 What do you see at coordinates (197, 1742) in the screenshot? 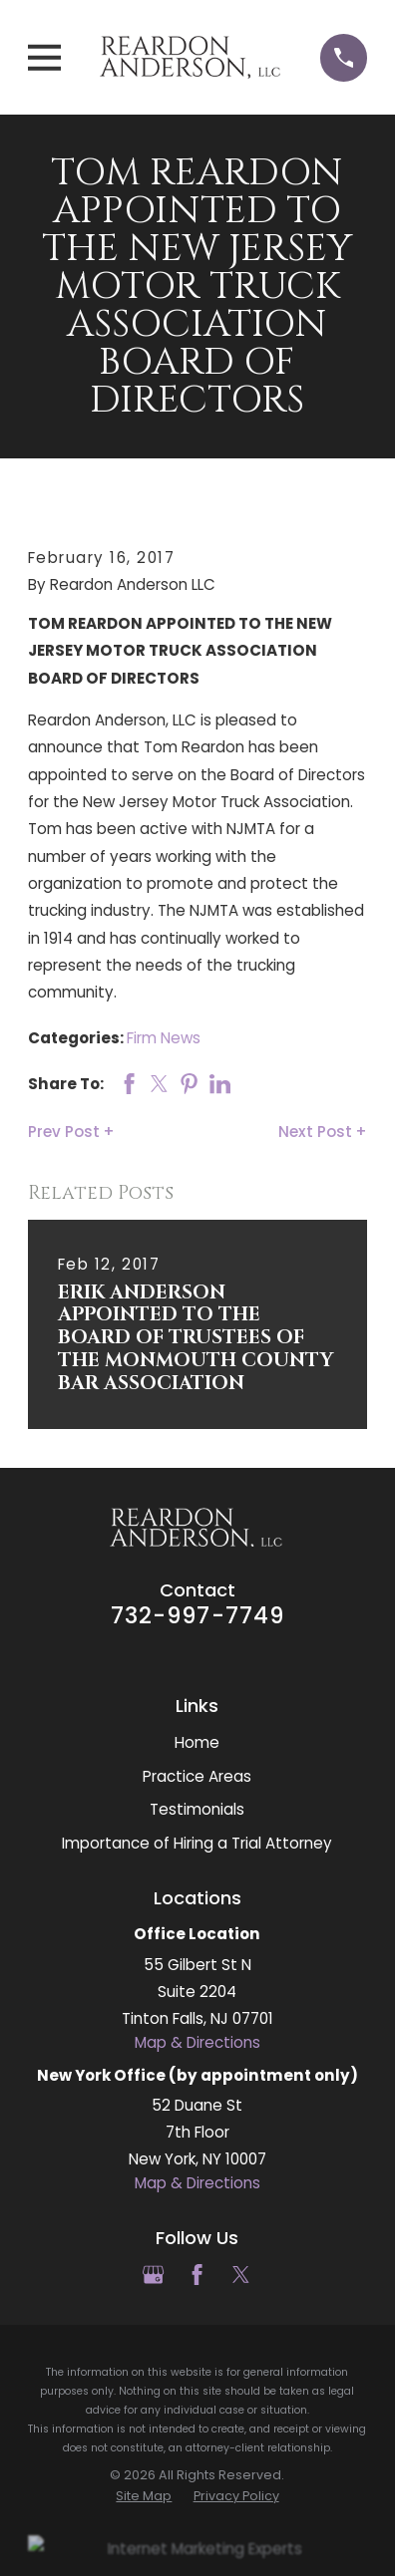
I see `Home` at bounding box center [197, 1742].